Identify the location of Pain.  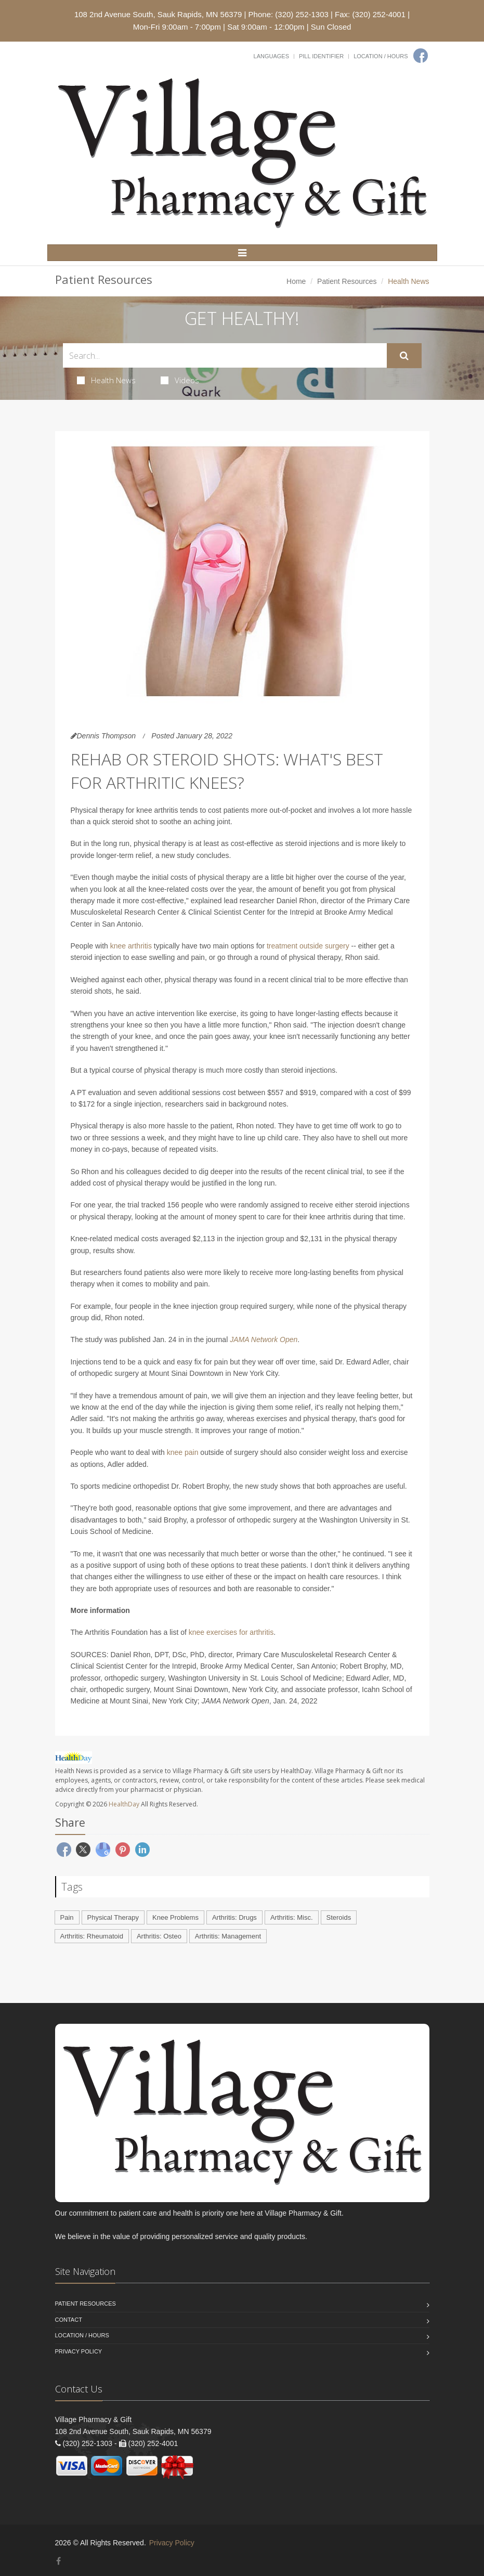
(67, 1917).